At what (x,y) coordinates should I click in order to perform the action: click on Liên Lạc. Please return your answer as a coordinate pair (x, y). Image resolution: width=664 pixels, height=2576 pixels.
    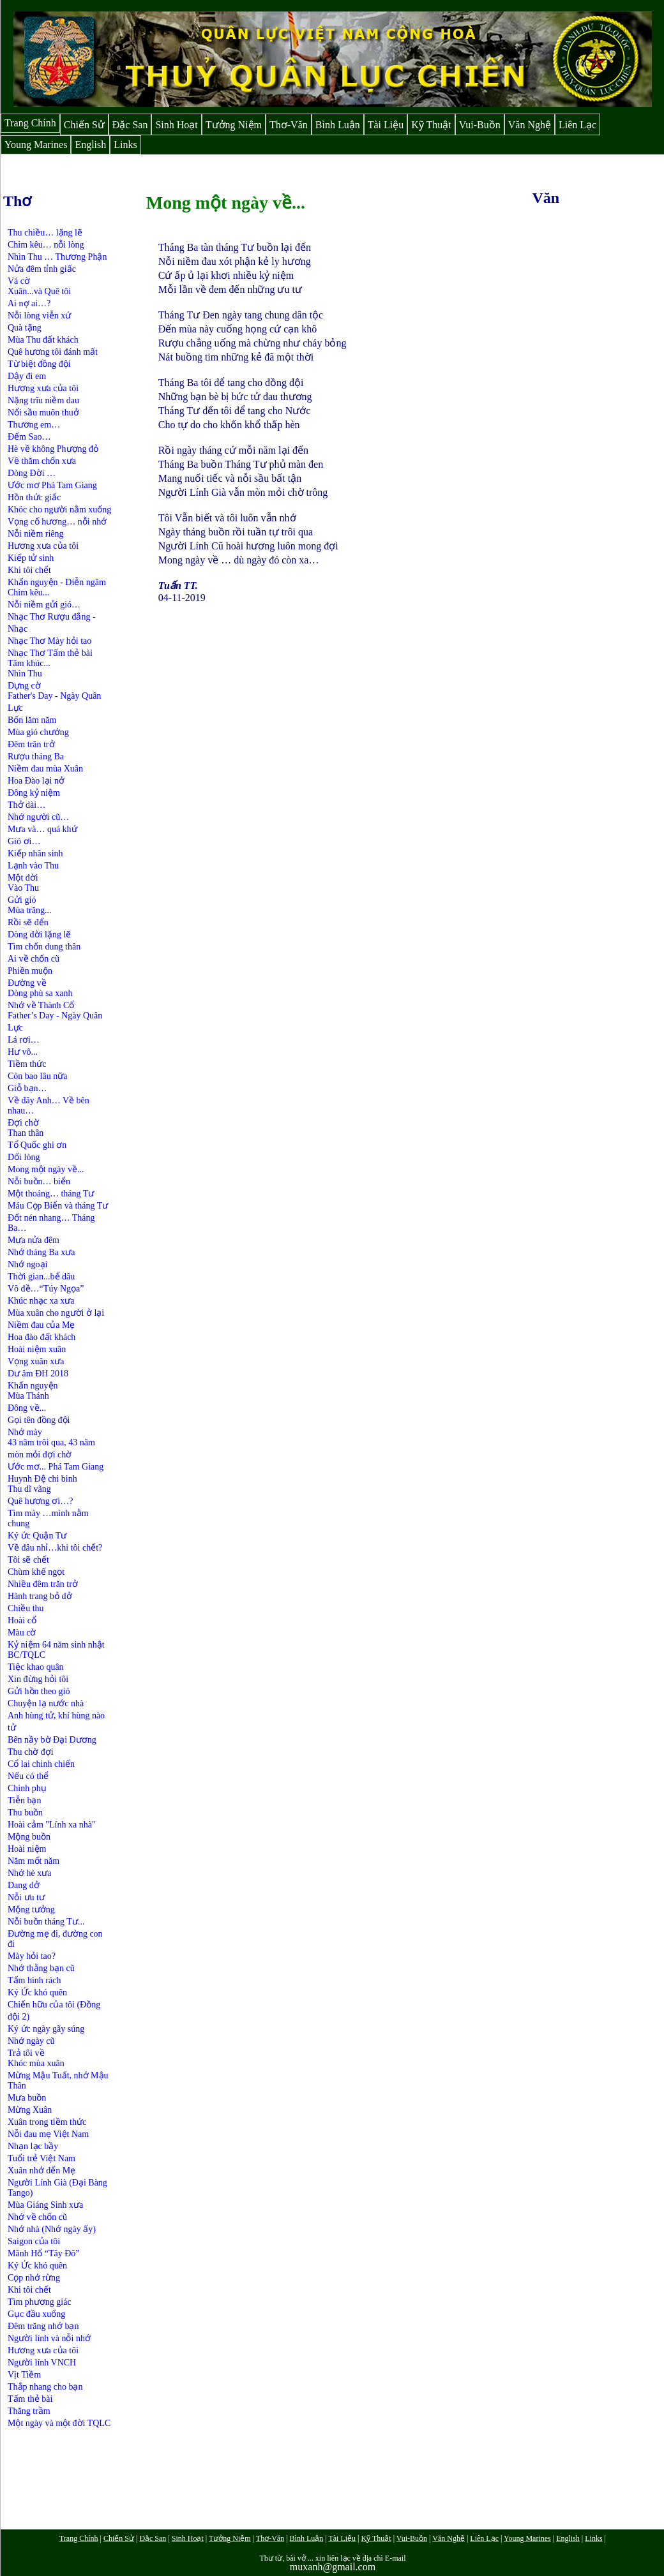
    Looking at the image, I should click on (577, 124).